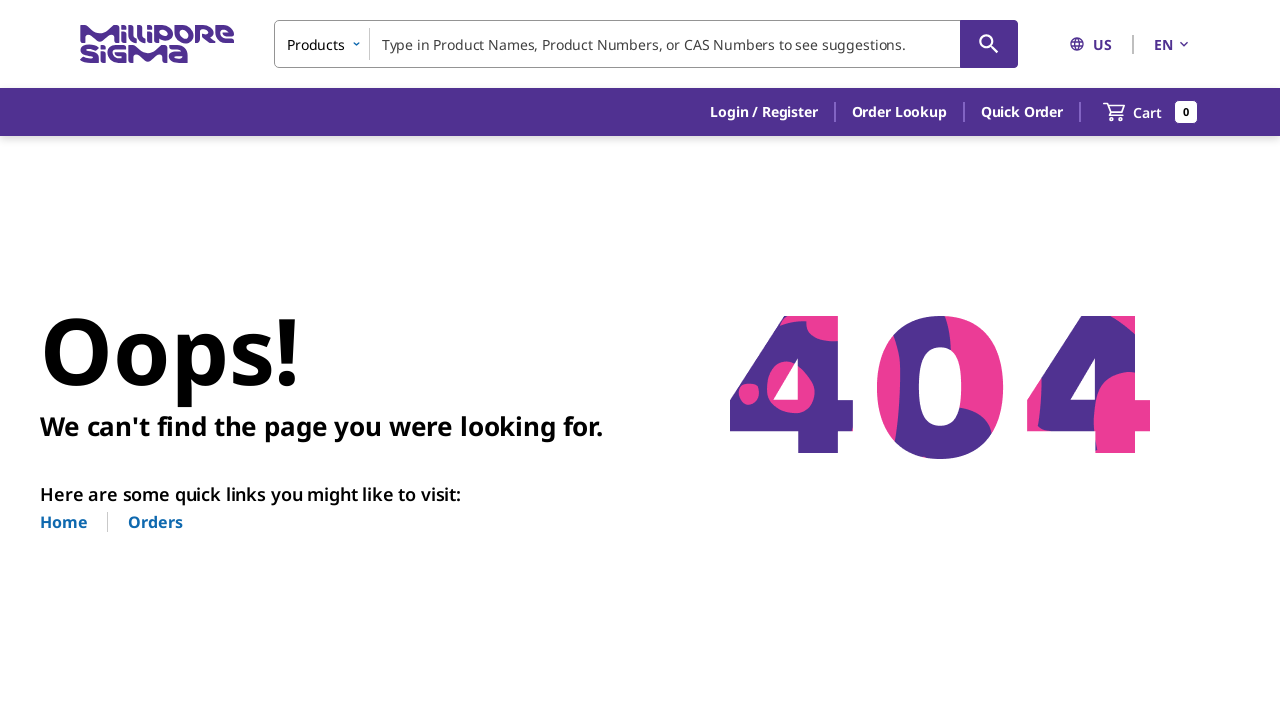 The width and height of the screenshot is (1280, 720). Describe the element at coordinates (1022, 111) in the screenshot. I see `Quick Order` at that location.